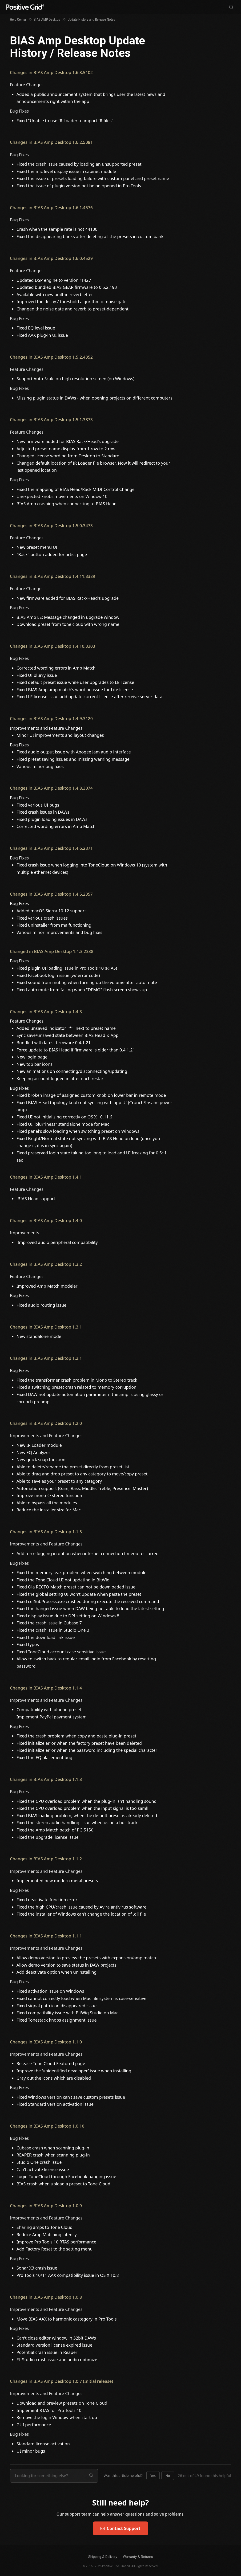  I want to click on Shipping & Delivery, so click(102, 2557).